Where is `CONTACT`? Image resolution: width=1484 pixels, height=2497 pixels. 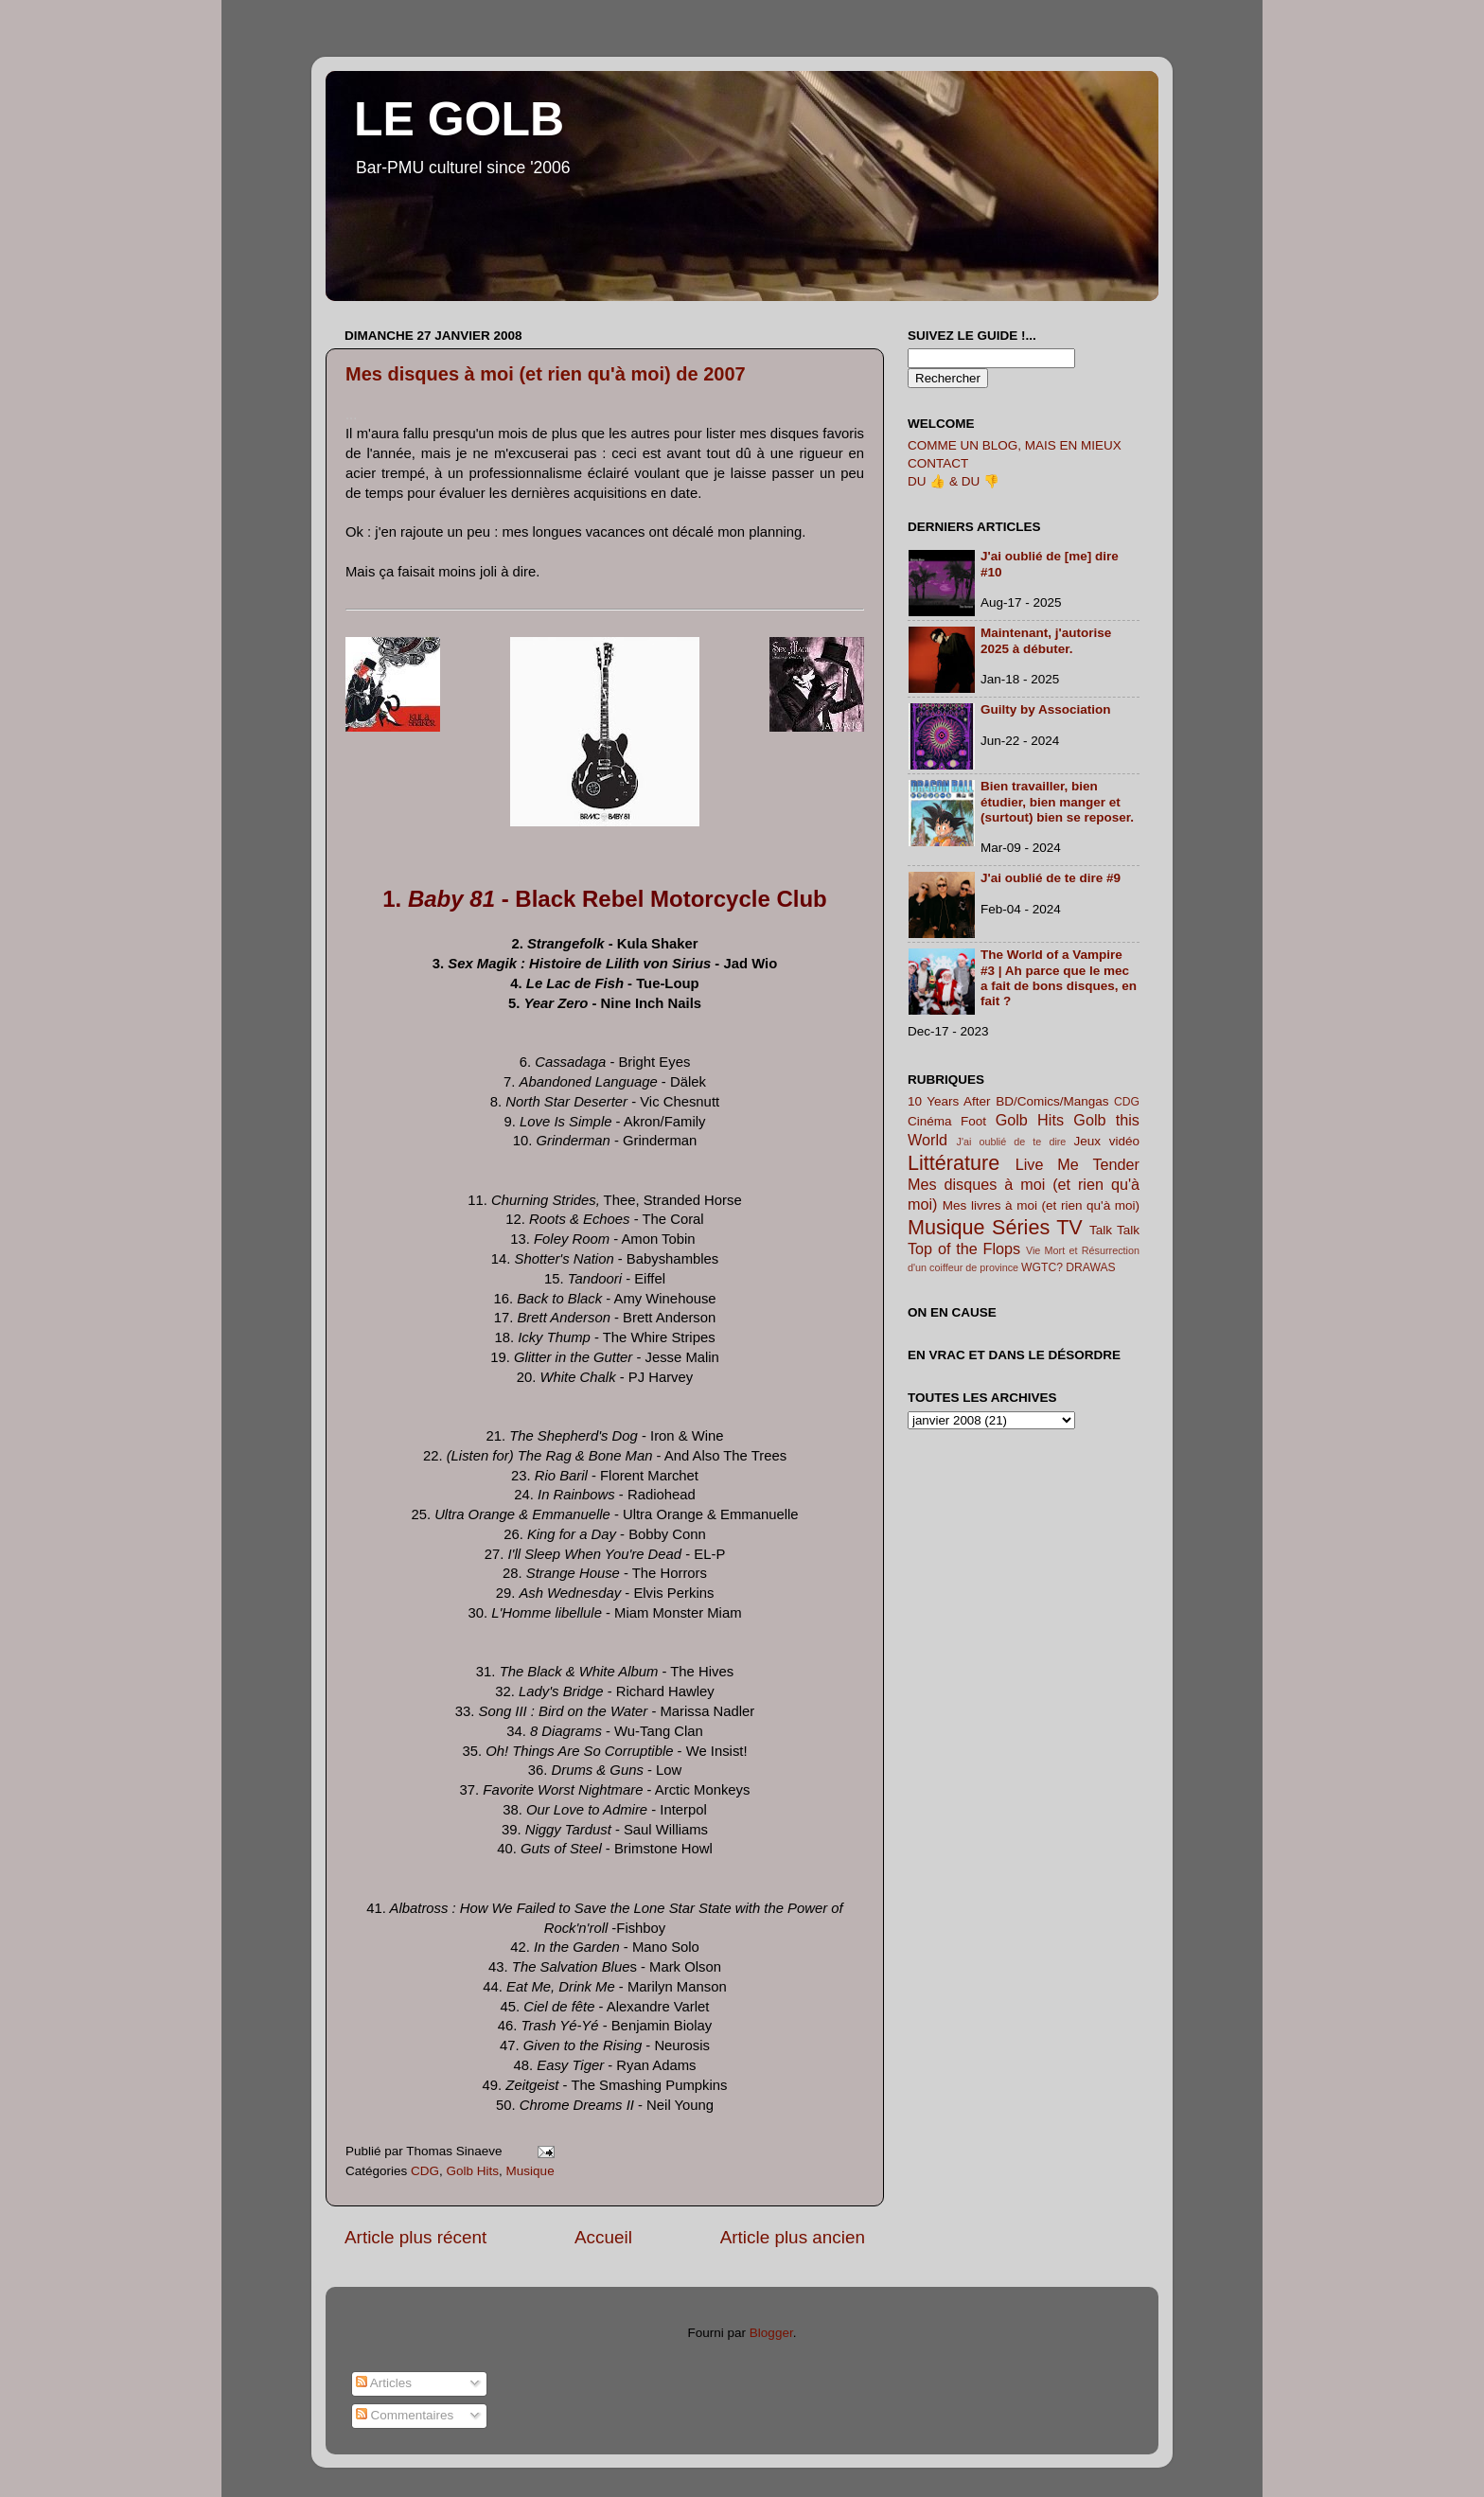 CONTACT is located at coordinates (938, 463).